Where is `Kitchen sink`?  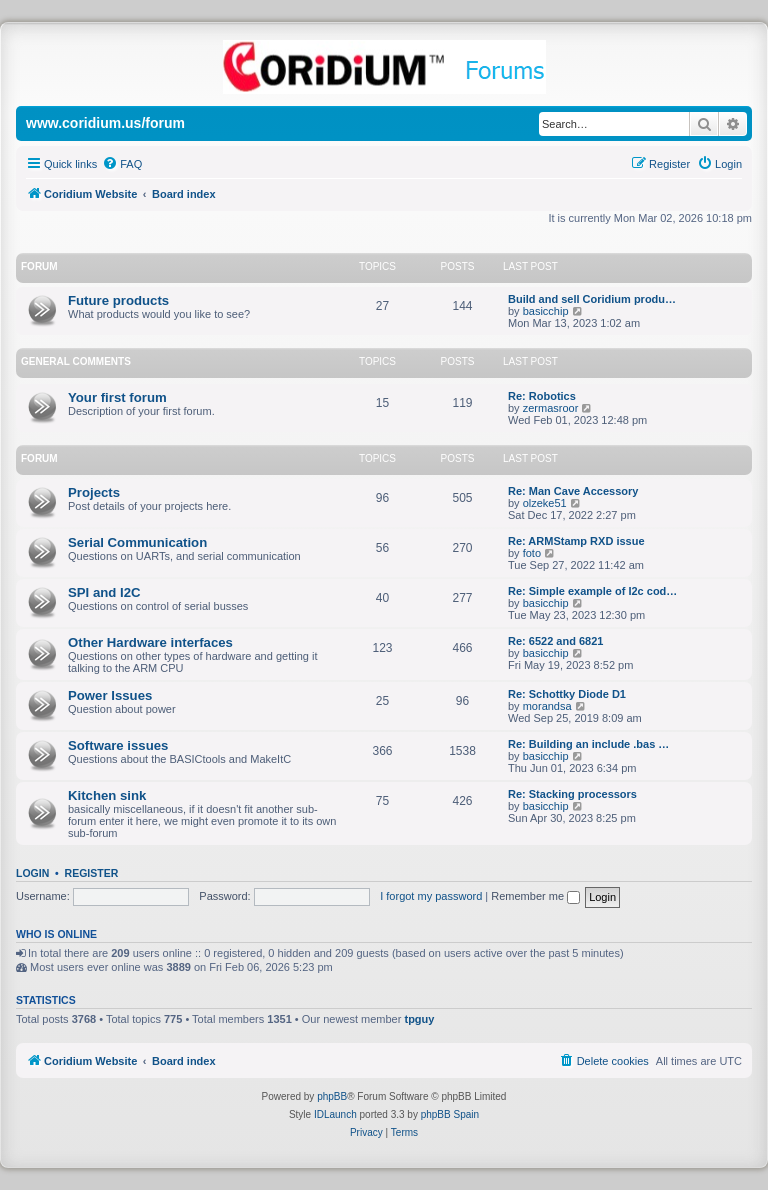 Kitchen sink is located at coordinates (107, 795).